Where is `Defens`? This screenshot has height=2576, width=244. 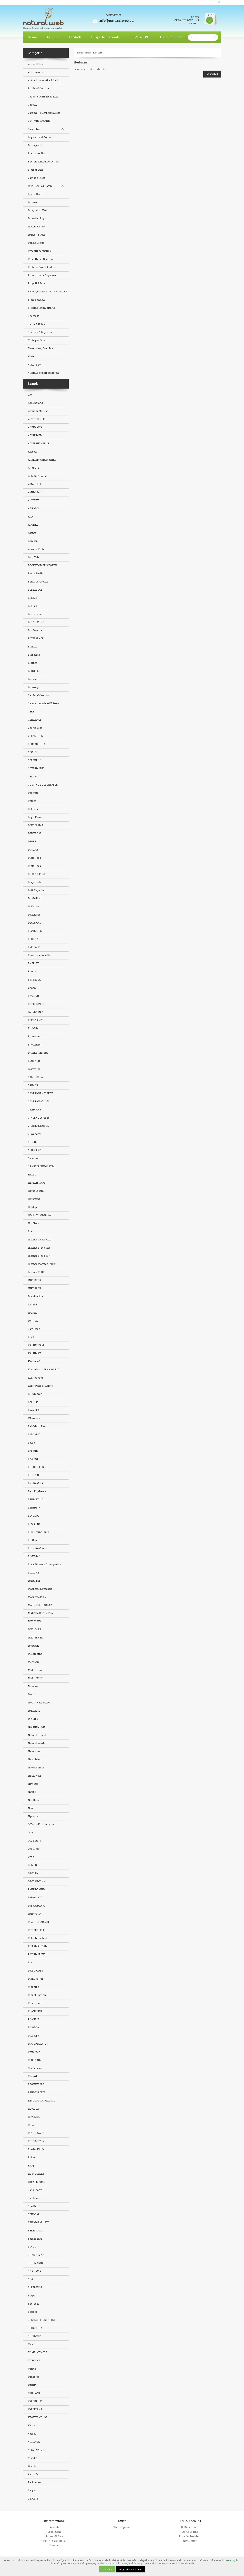
Defens is located at coordinates (32, 801).